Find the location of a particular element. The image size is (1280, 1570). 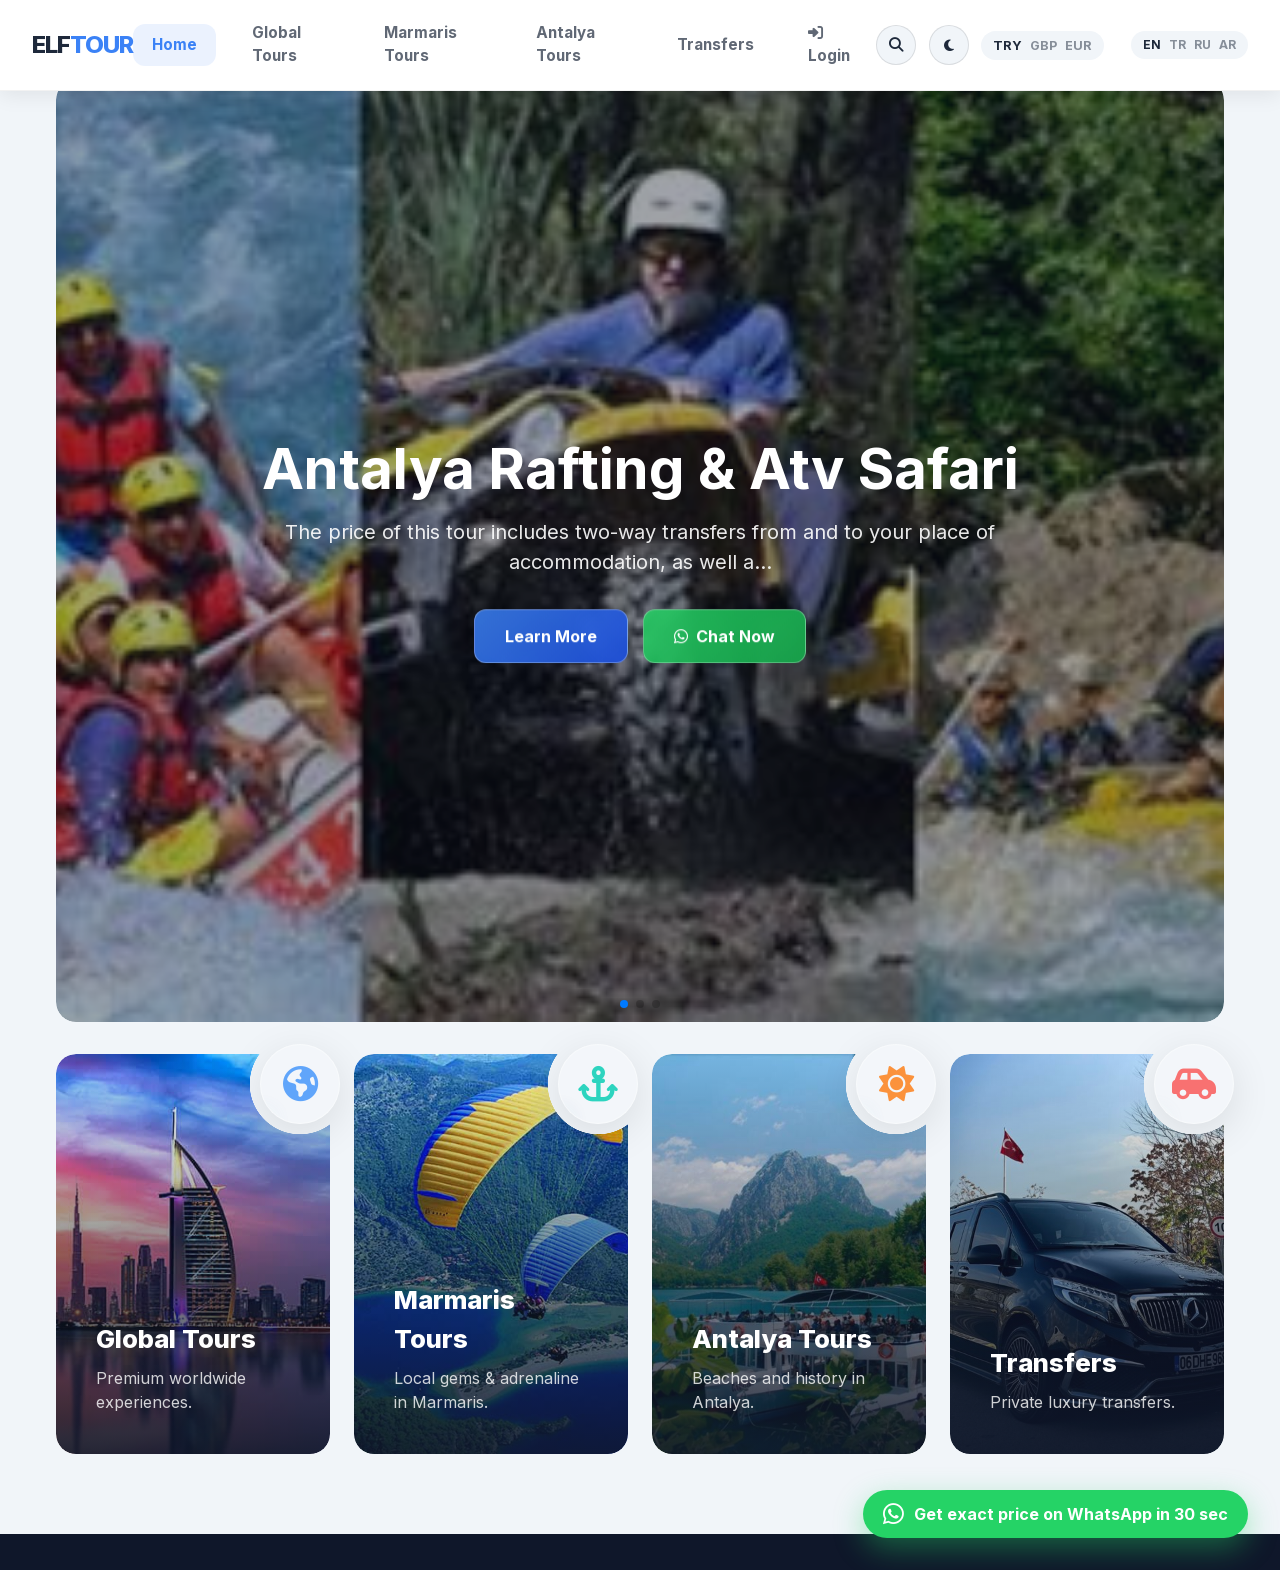

Chat Now is located at coordinates (724, 636).